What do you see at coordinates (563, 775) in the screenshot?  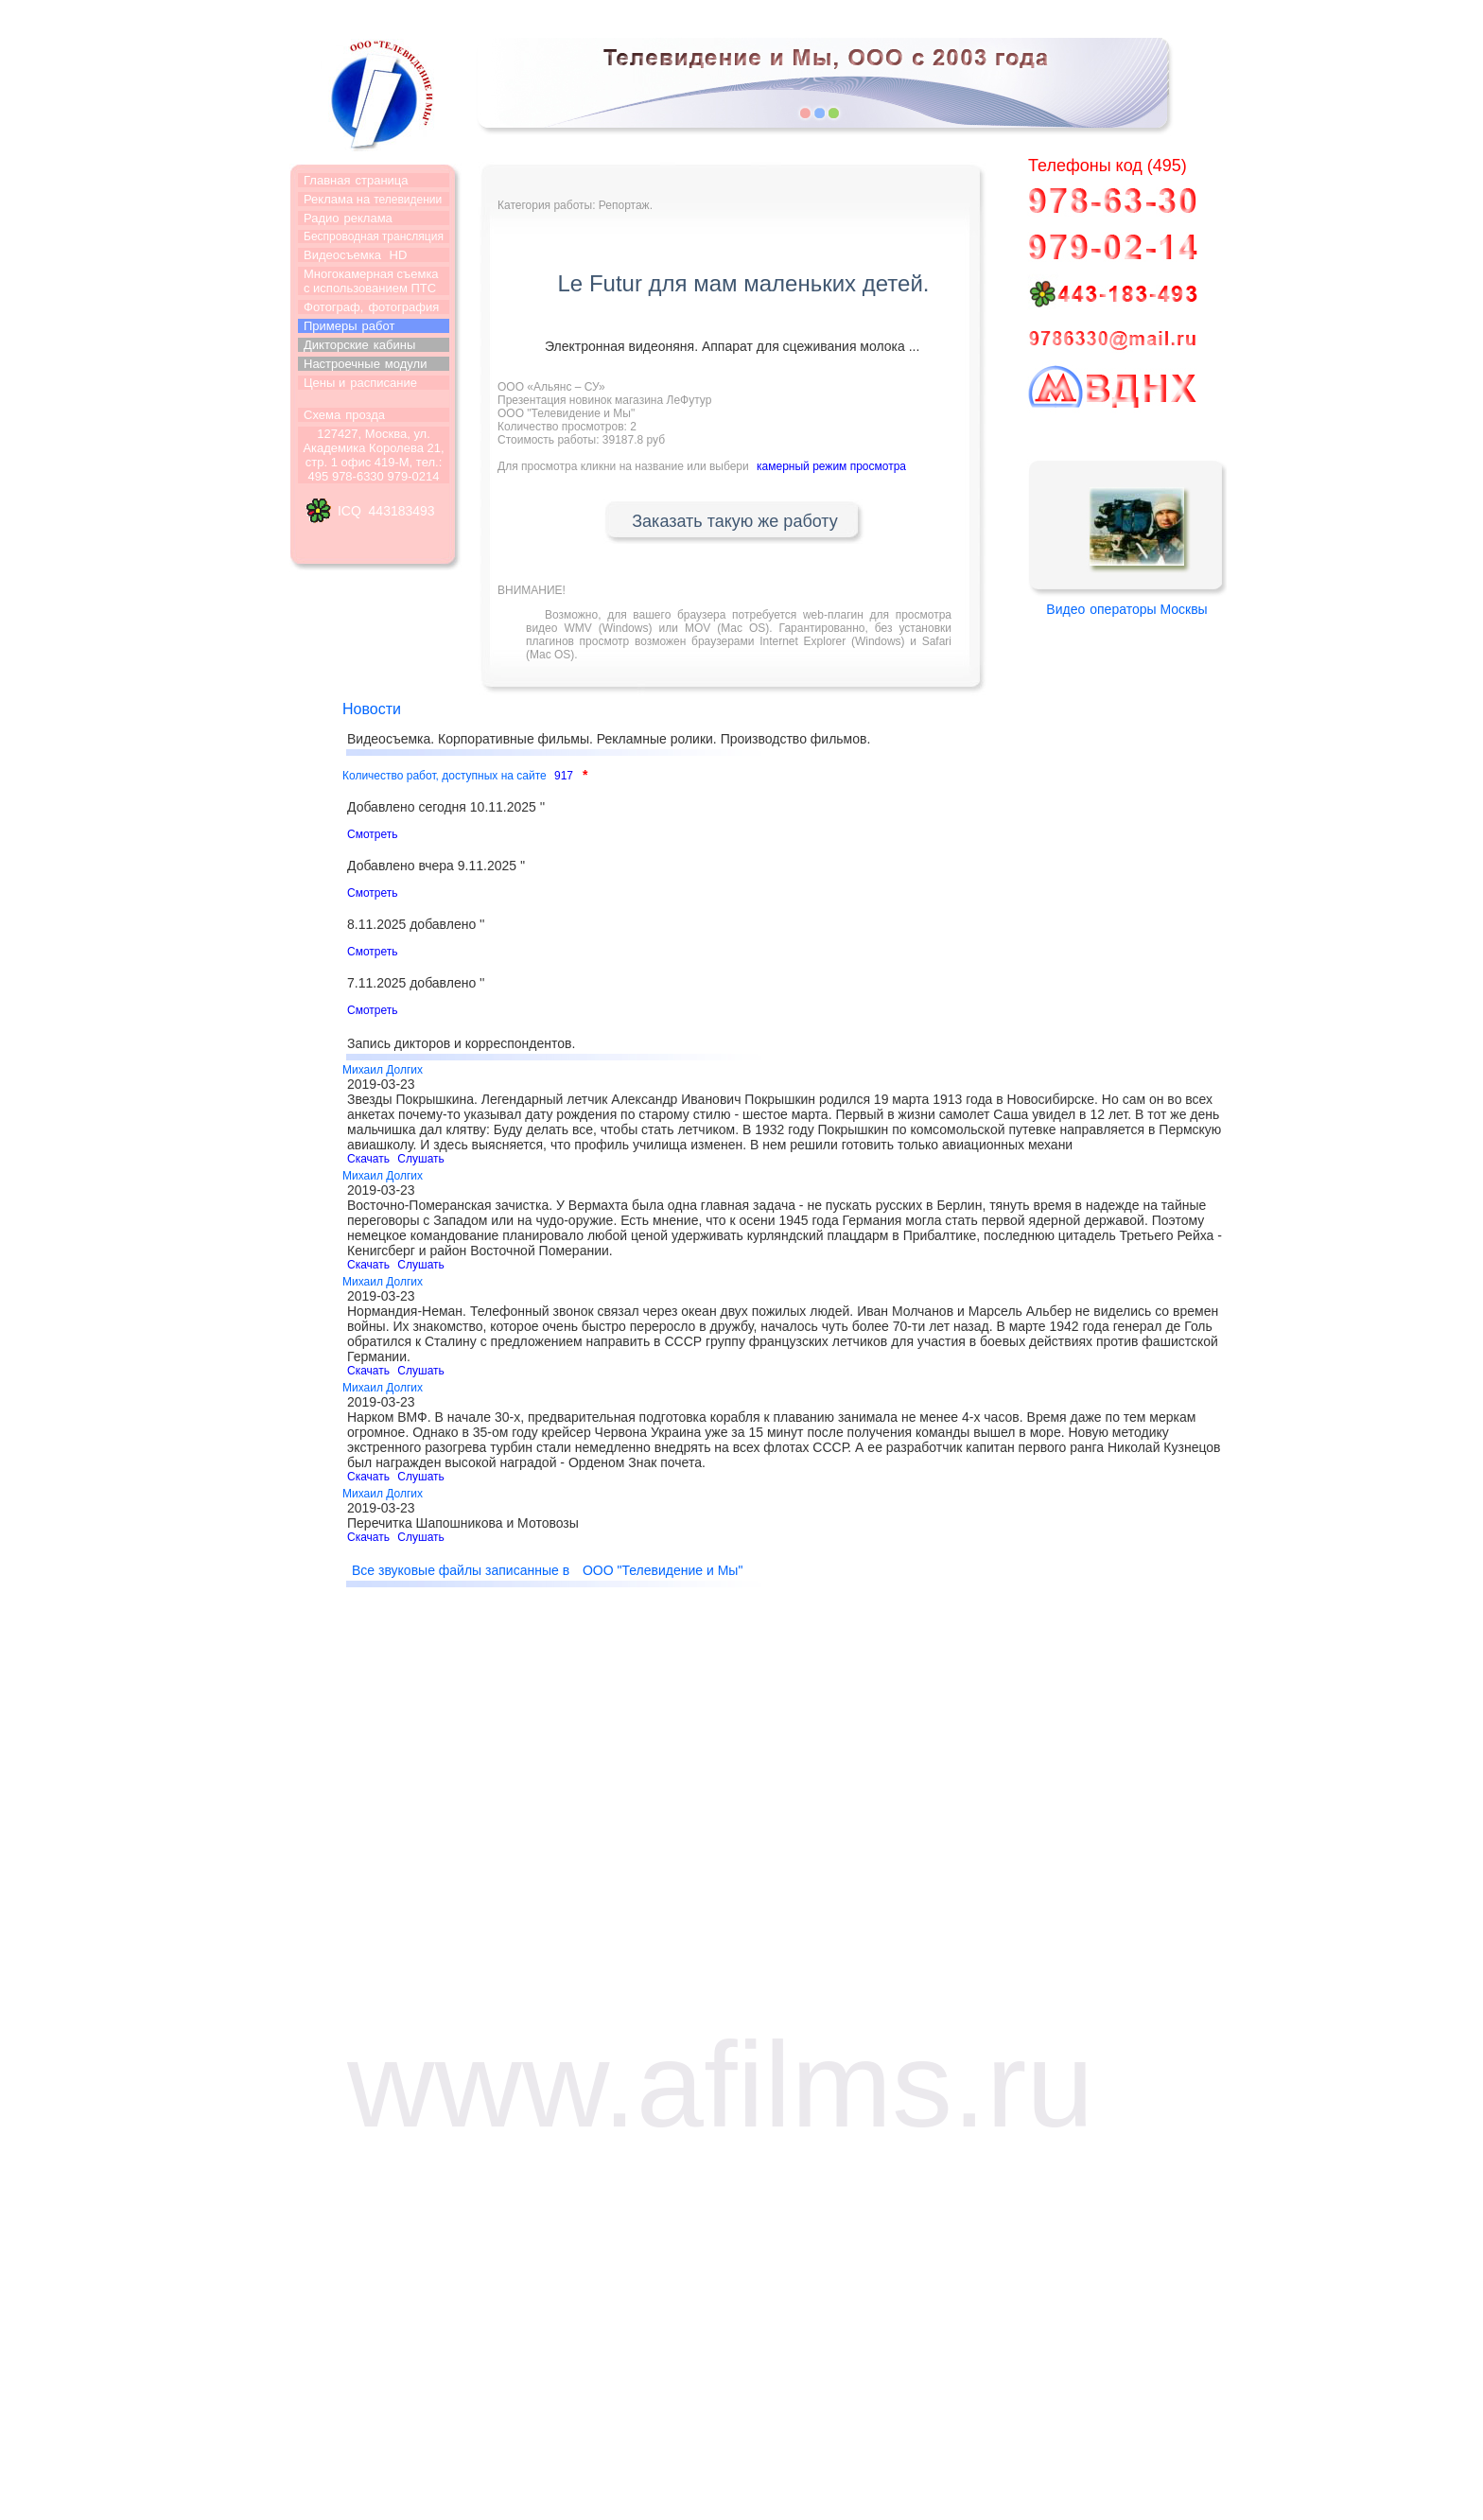 I see `917` at bounding box center [563, 775].